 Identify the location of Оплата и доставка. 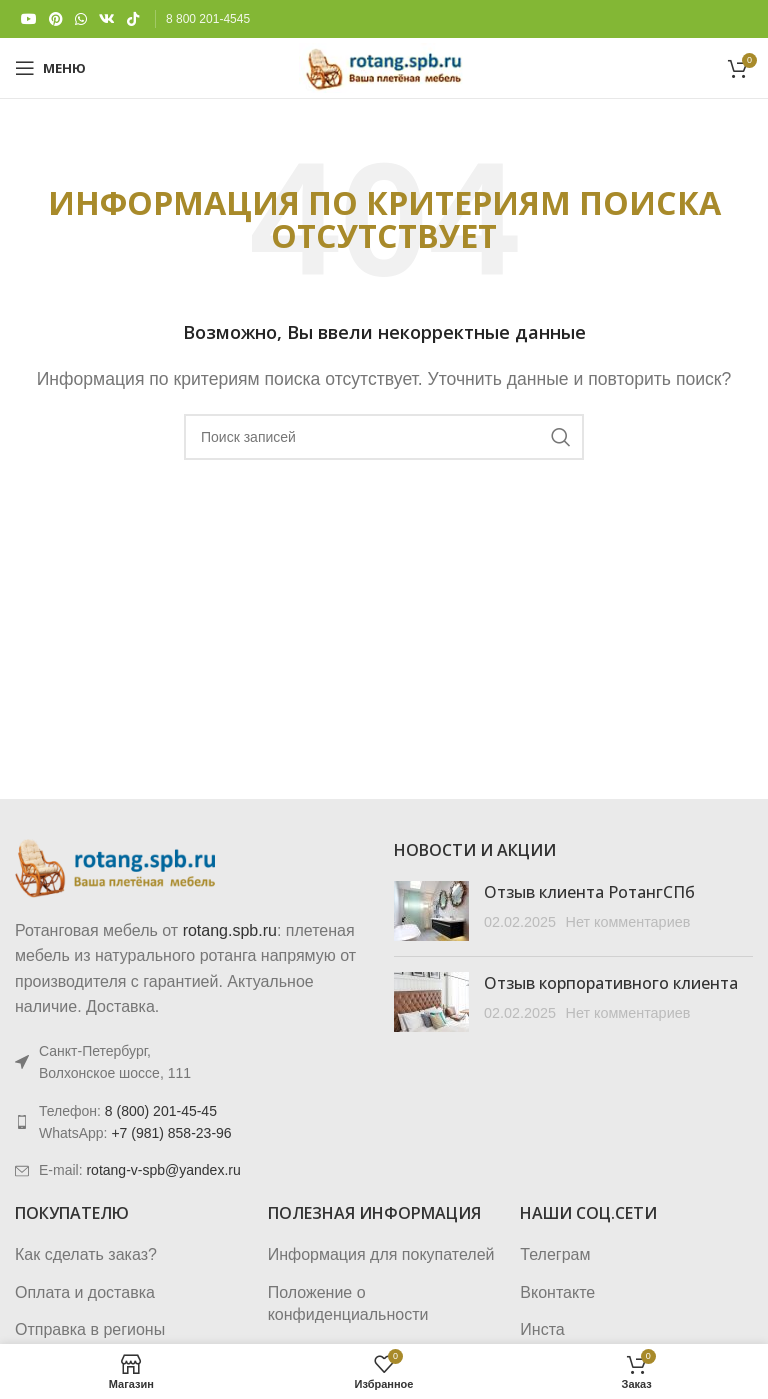
(85, 1292).